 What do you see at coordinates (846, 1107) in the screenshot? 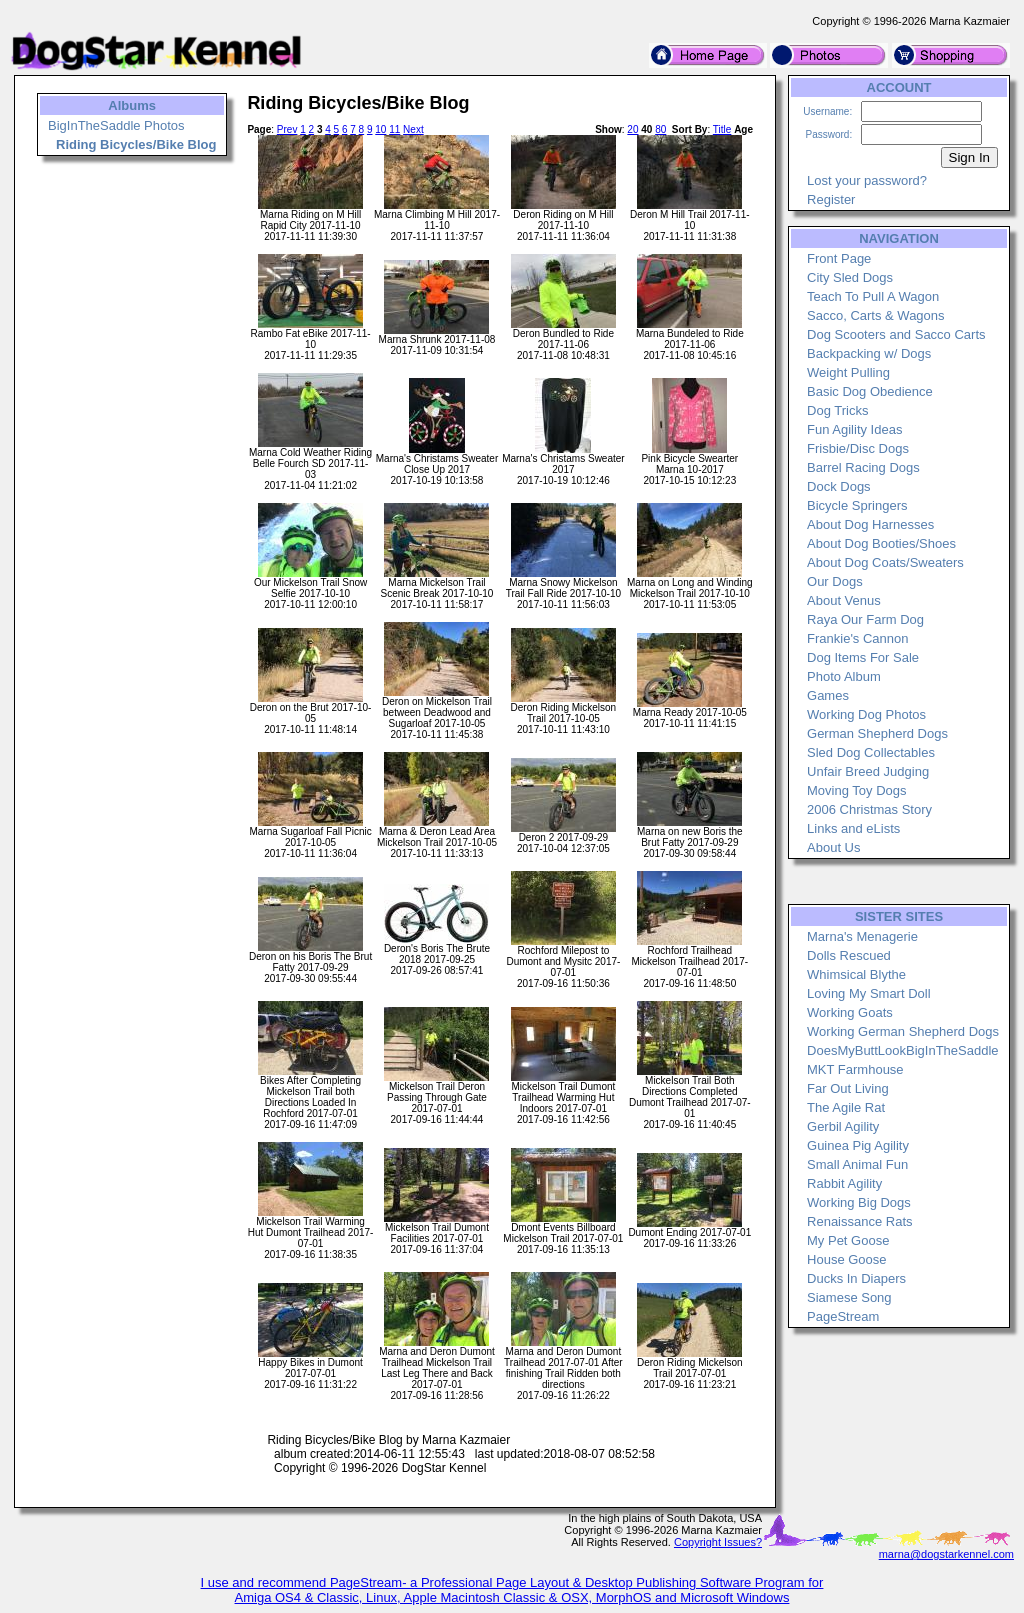
I see `The Agile Rat` at bounding box center [846, 1107].